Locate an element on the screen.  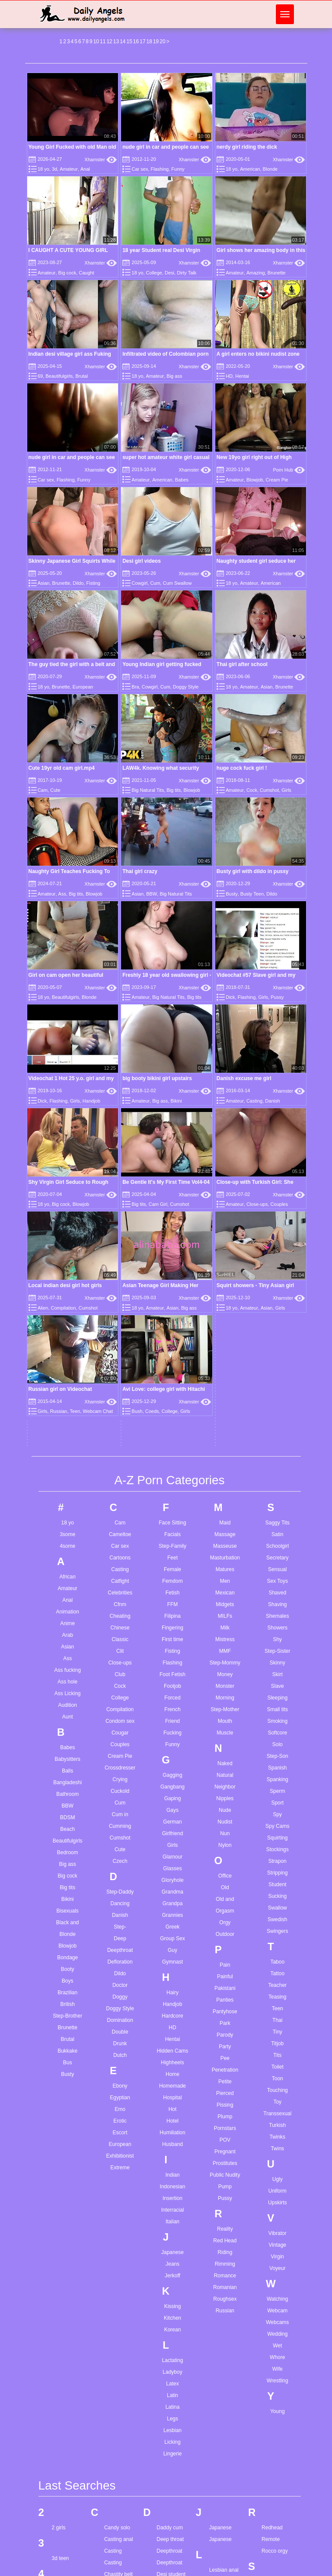
Public Nudity is located at coordinates (225, 1873).